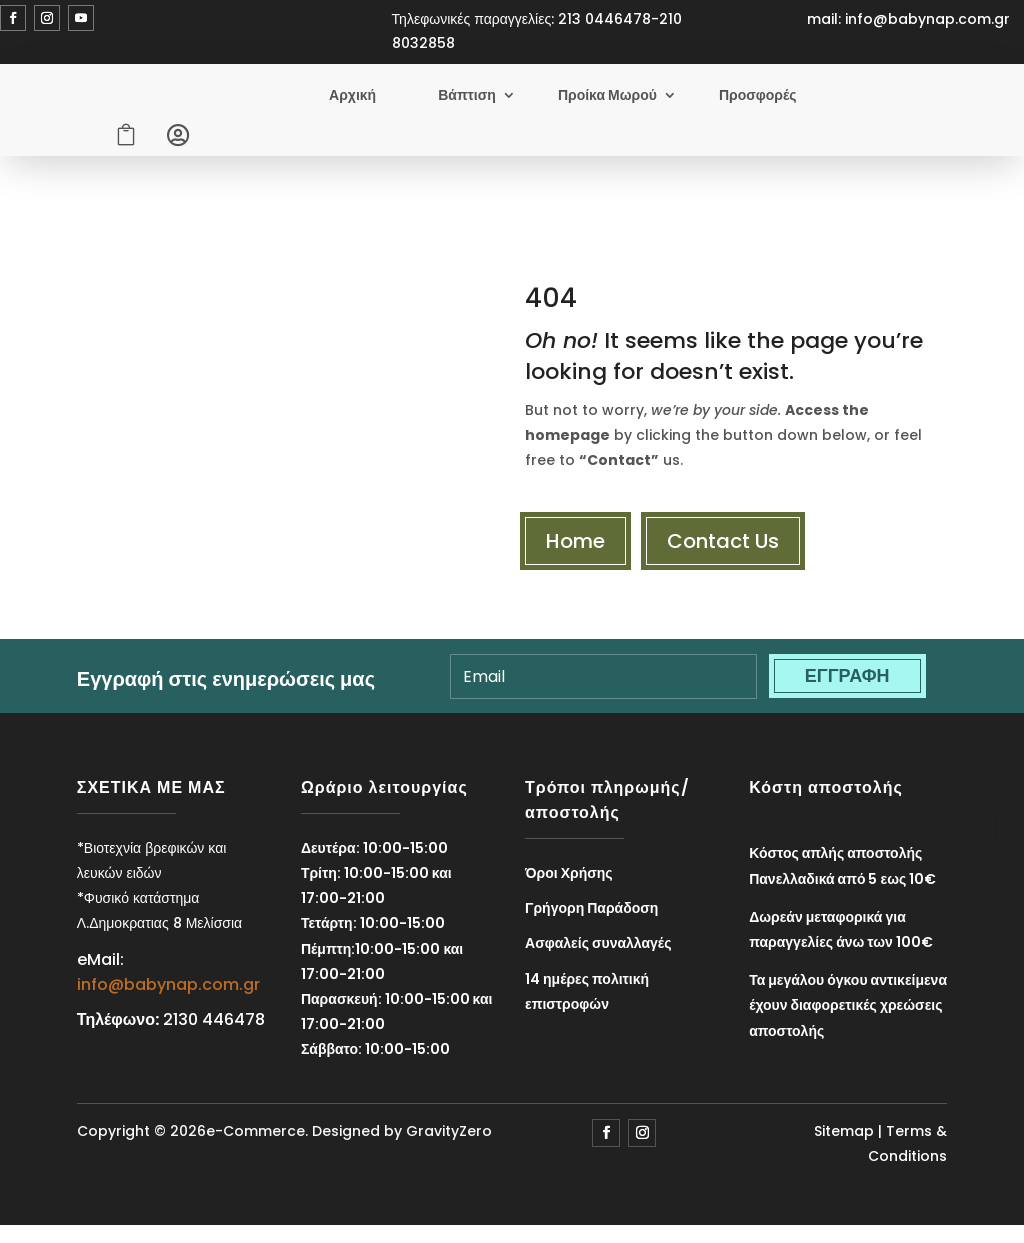 This screenshot has height=1243, width=1024. Describe the element at coordinates (575, 548) in the screenshot. I see `Home` at that location.